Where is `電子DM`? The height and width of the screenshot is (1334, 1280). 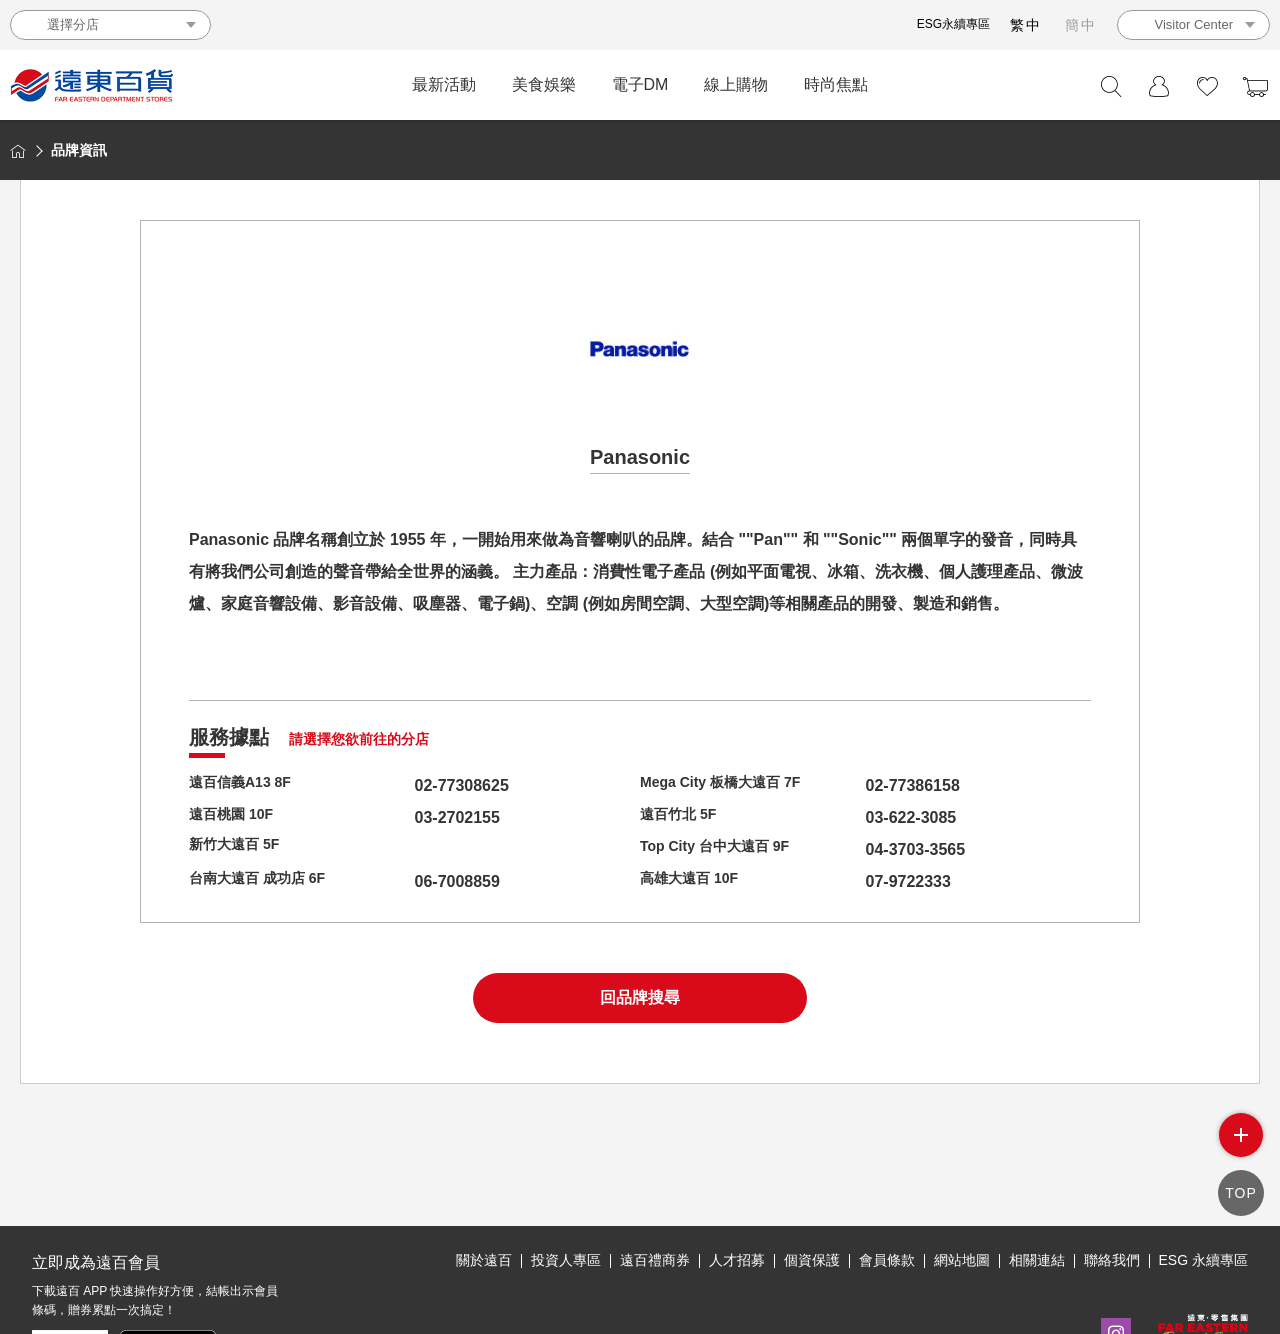
電子DM is located at coordinates (640, 84).